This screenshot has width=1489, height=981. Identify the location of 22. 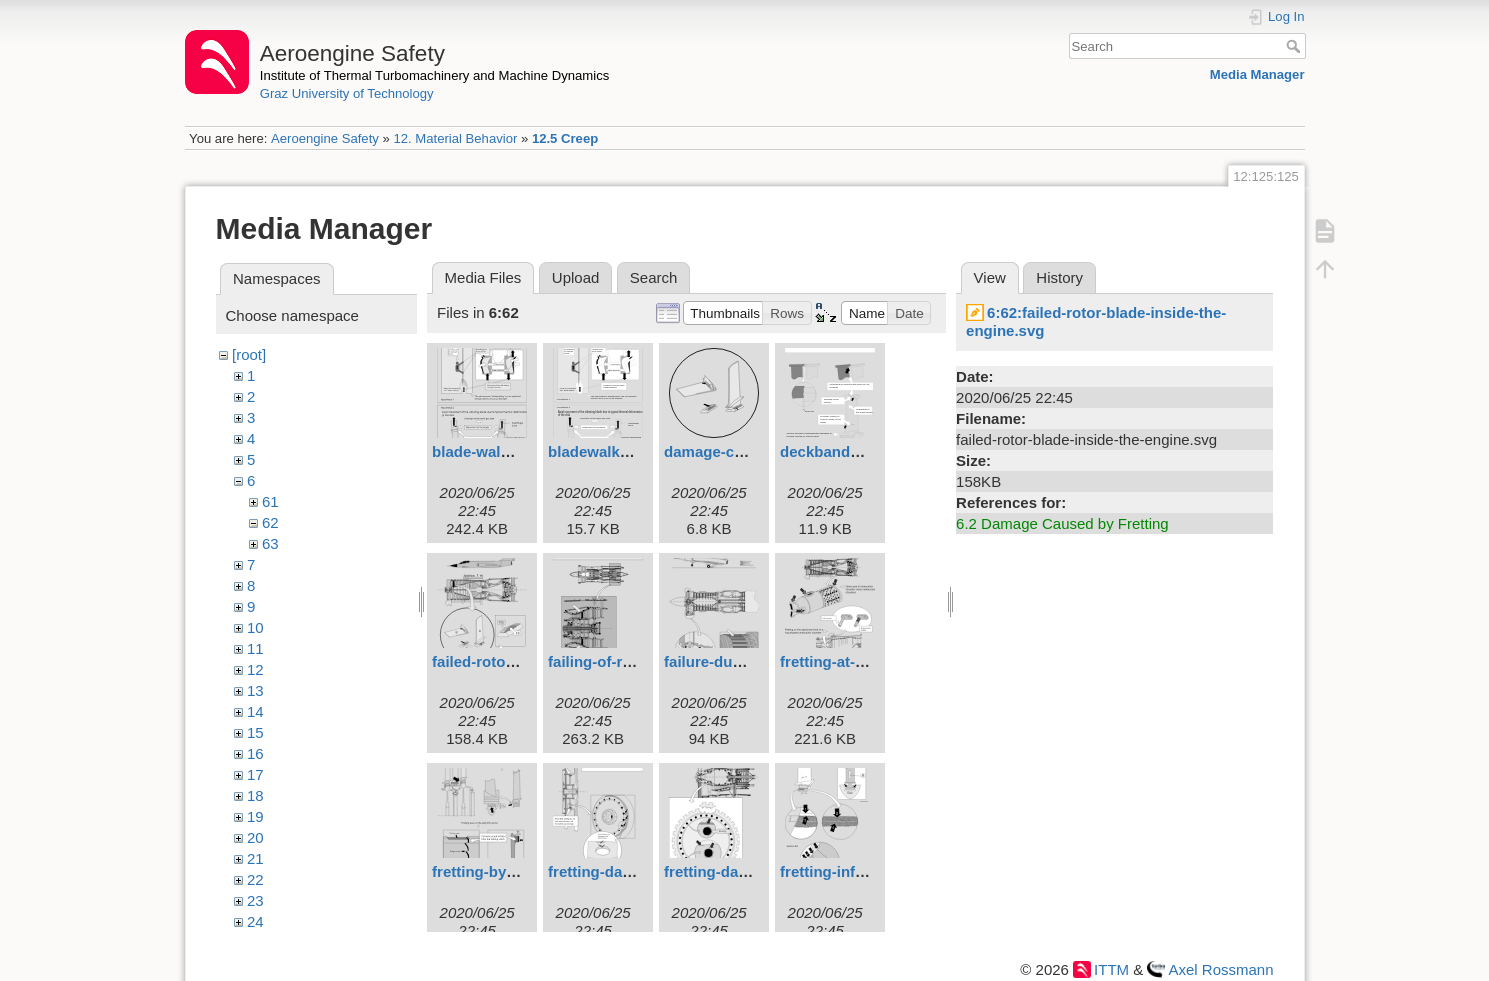
(255, 879).